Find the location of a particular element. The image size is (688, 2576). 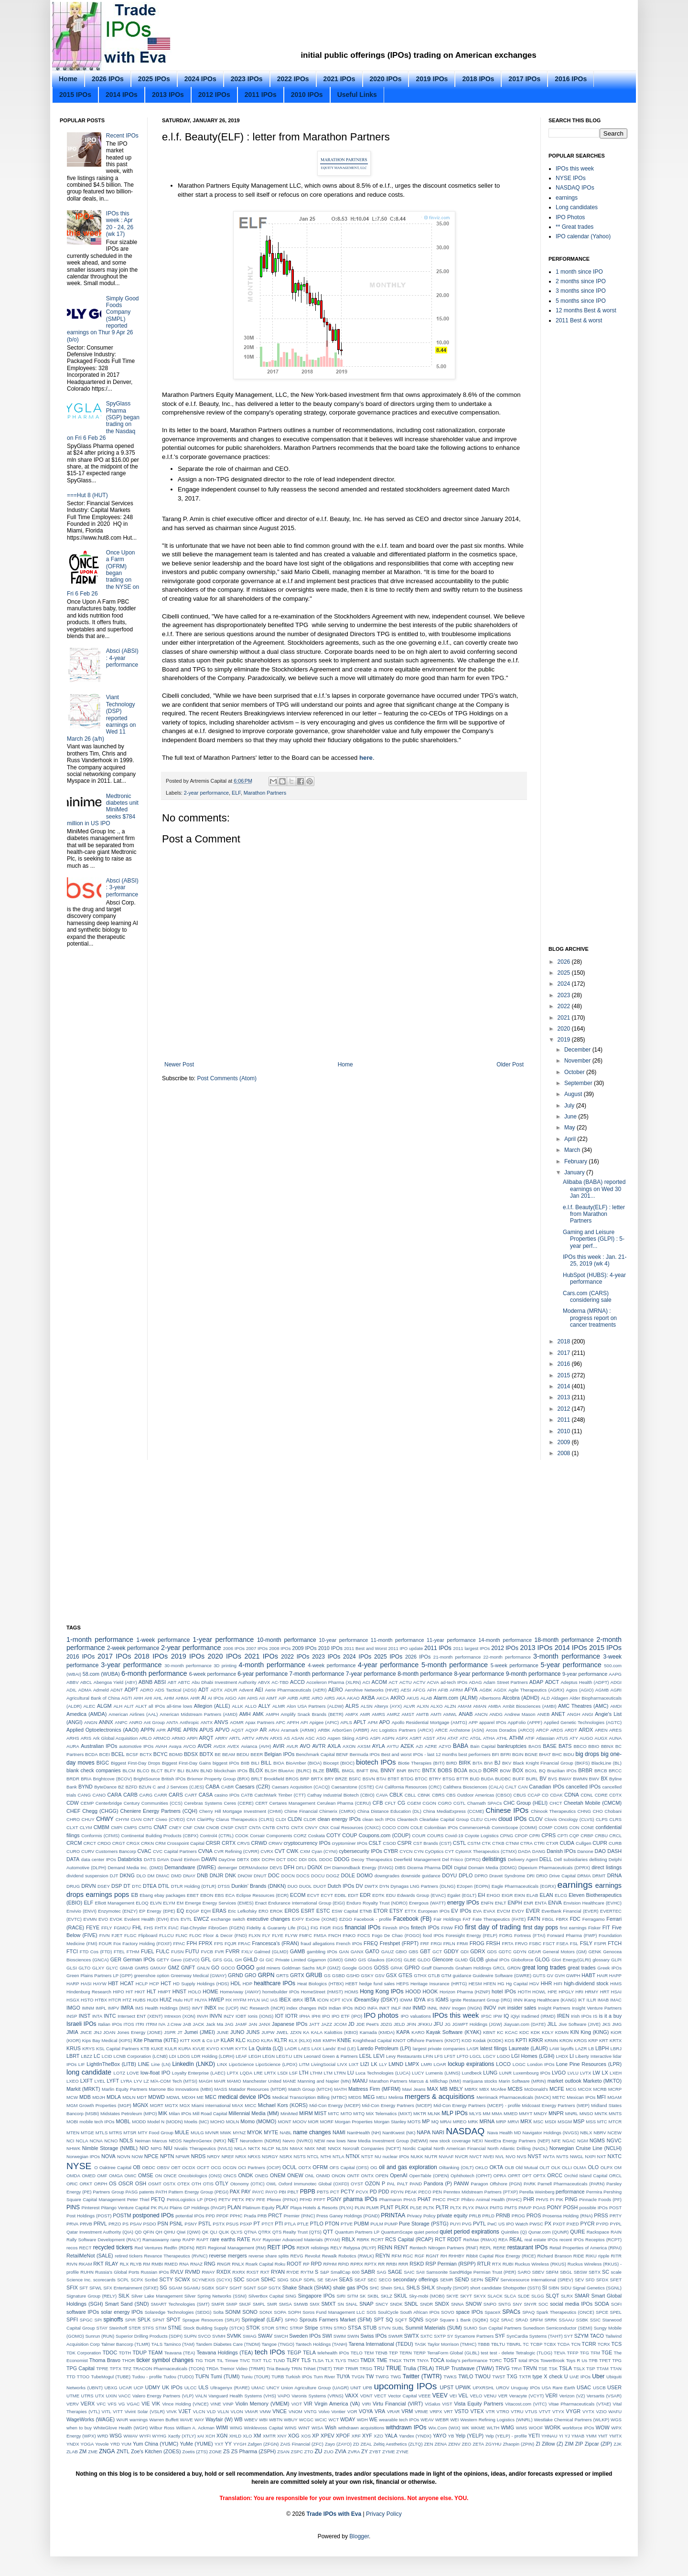

HAIR is located at coordinates (602, 1975).